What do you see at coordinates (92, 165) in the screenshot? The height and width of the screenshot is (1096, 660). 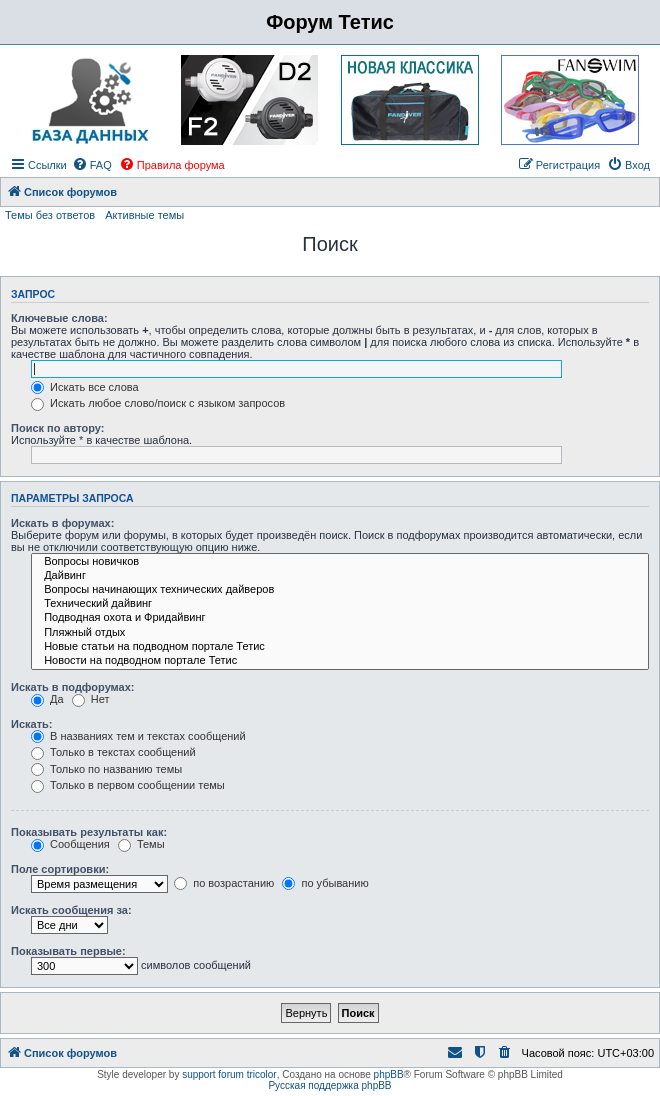 I see `[menuitem]` at bounding box center [92, 165].